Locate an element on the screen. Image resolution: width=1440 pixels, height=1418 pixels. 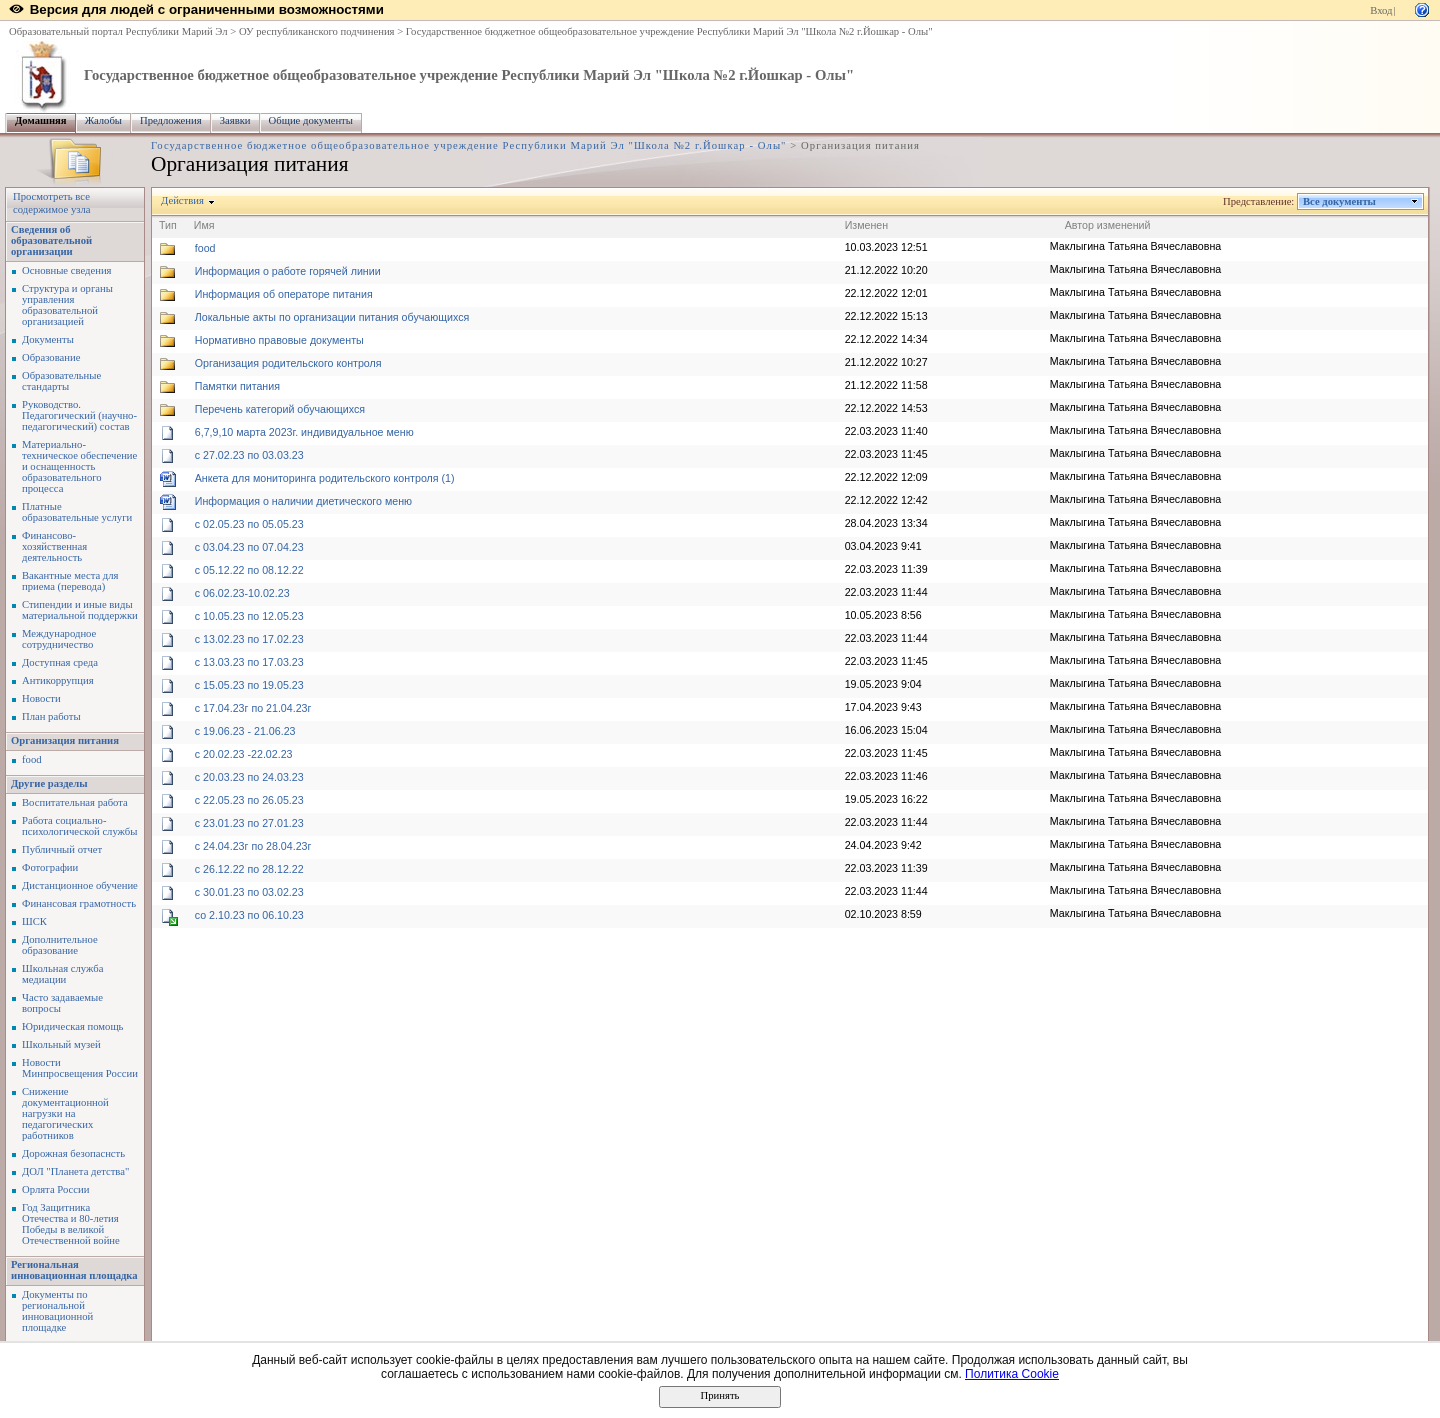
Изменен is located at coordinates (867, 225).